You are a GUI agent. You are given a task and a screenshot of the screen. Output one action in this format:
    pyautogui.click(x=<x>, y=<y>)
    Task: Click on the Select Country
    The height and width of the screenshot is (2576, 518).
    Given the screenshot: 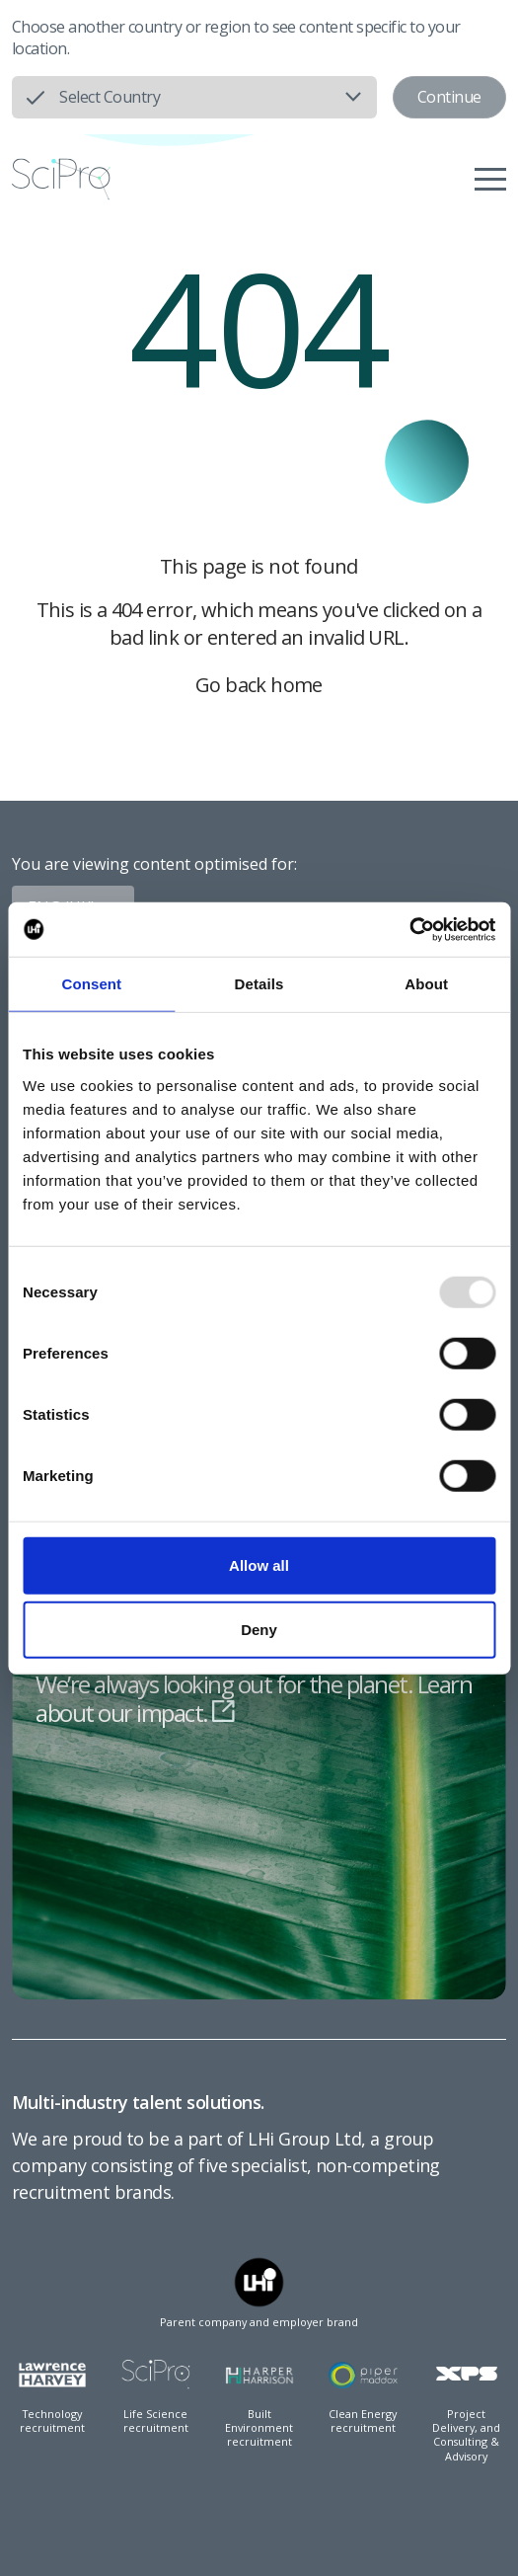 What is the action you would take?
    pyautogui.click(x=109, y=97)
    